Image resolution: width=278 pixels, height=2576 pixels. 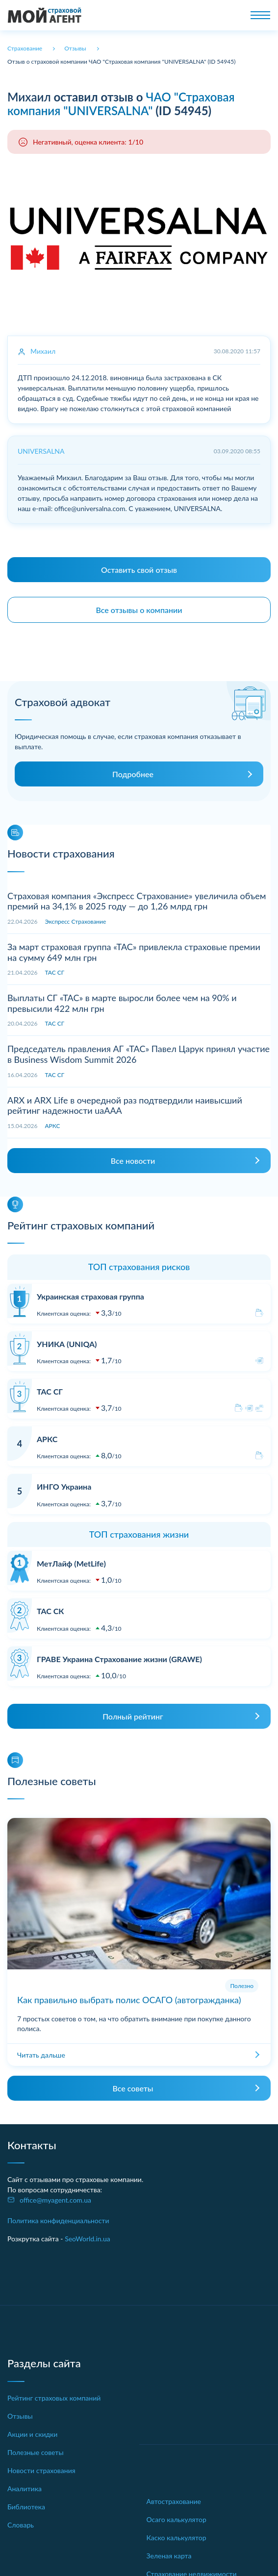 What do you see at coordinates (136, 901) in the screenshot?
I see `Страховая компания «Экспресс Страхование» увеличила объем премий на 34,1% в 2025 году — до 1,26 млрд грн` at bounding box center [136, 901].